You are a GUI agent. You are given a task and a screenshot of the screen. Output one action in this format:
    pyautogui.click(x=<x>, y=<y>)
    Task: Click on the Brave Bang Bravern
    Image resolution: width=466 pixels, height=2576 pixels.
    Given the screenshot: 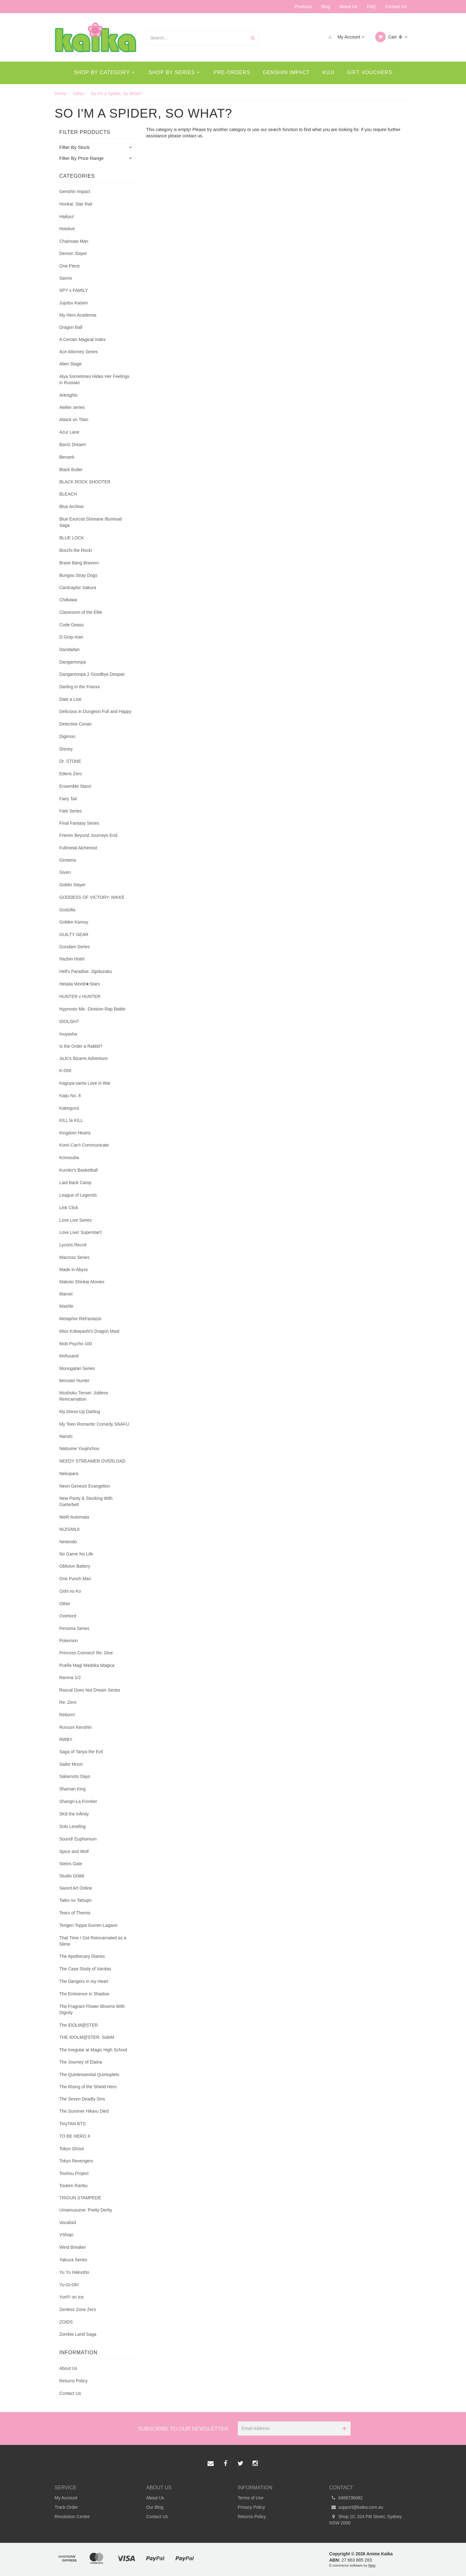 What is the action you would take?
    pyautogui.click(x=79, y=562)
    